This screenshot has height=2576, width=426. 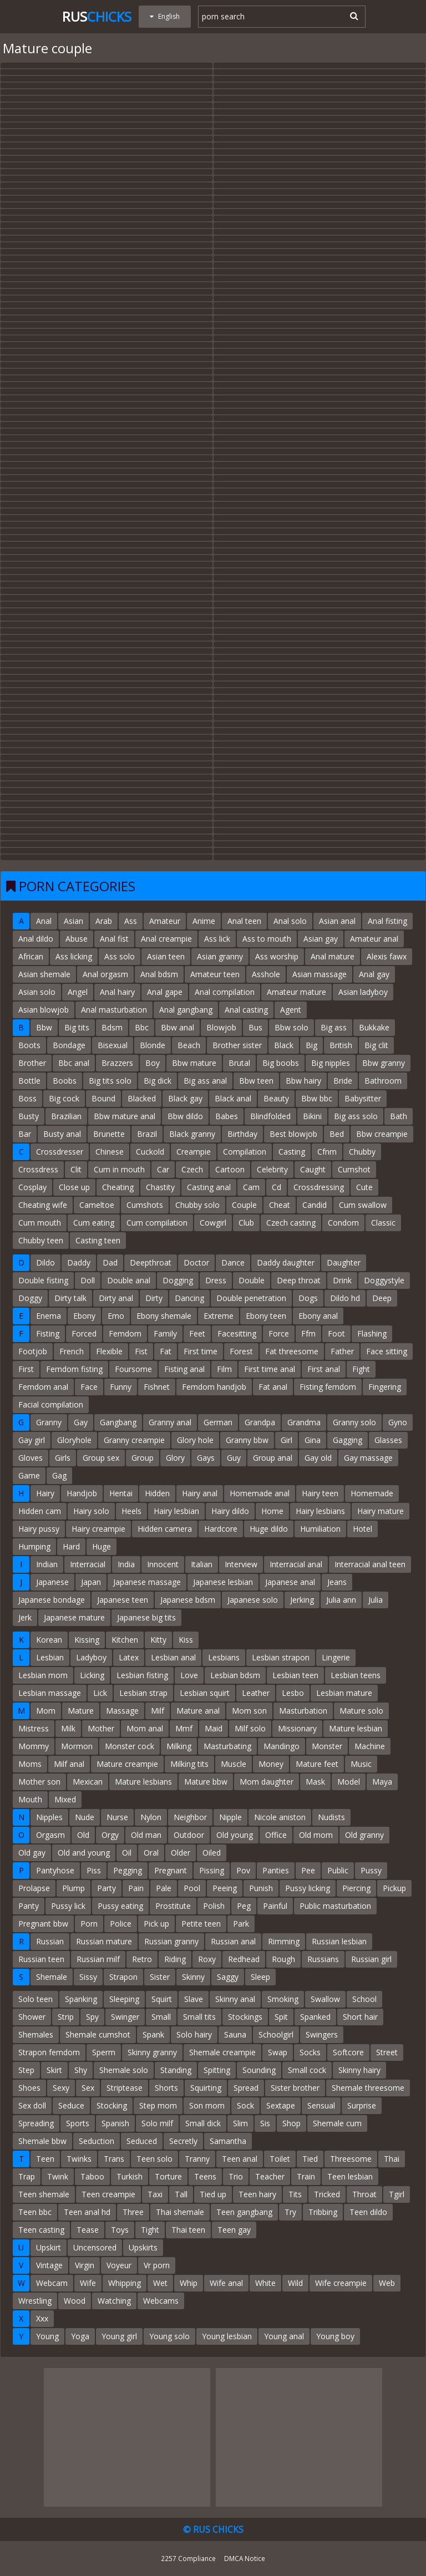 What do you see at coordinates (47, 1333) in the screenshot?
I see `Fisting` at bounding box center [47, 1333].